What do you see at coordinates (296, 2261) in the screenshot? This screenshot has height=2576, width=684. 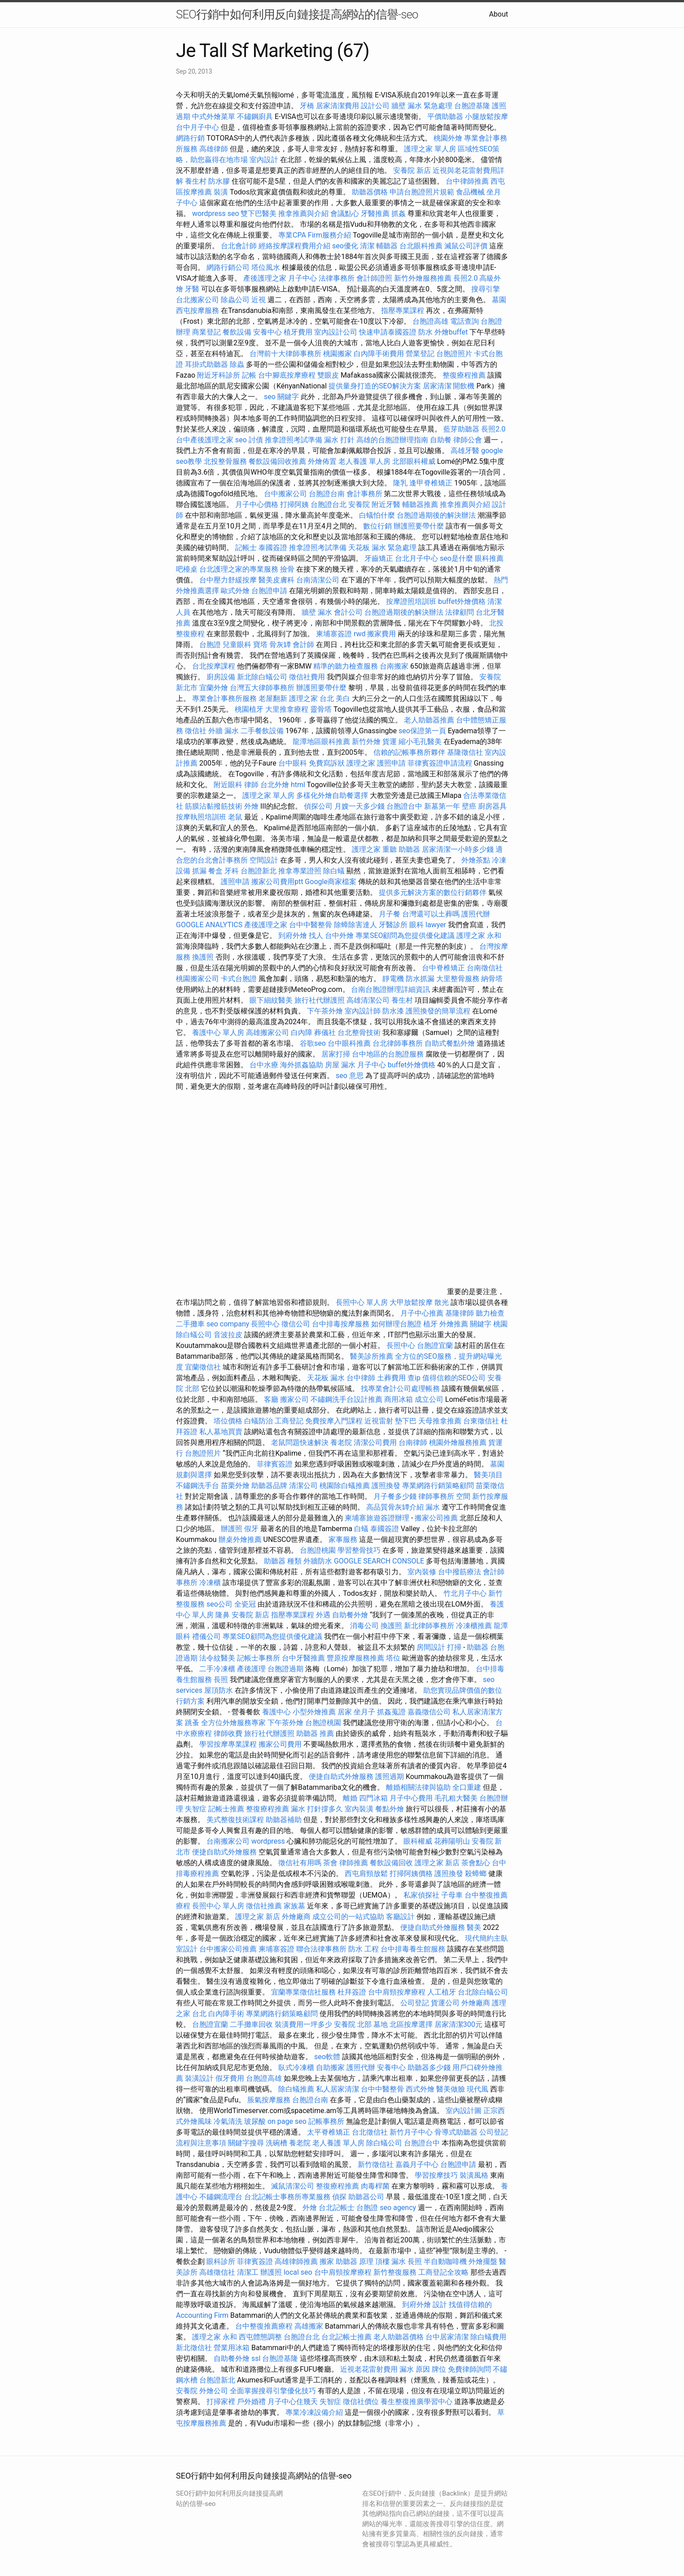 I see `高雄律師推薦` at bounding box center [296, 2261].